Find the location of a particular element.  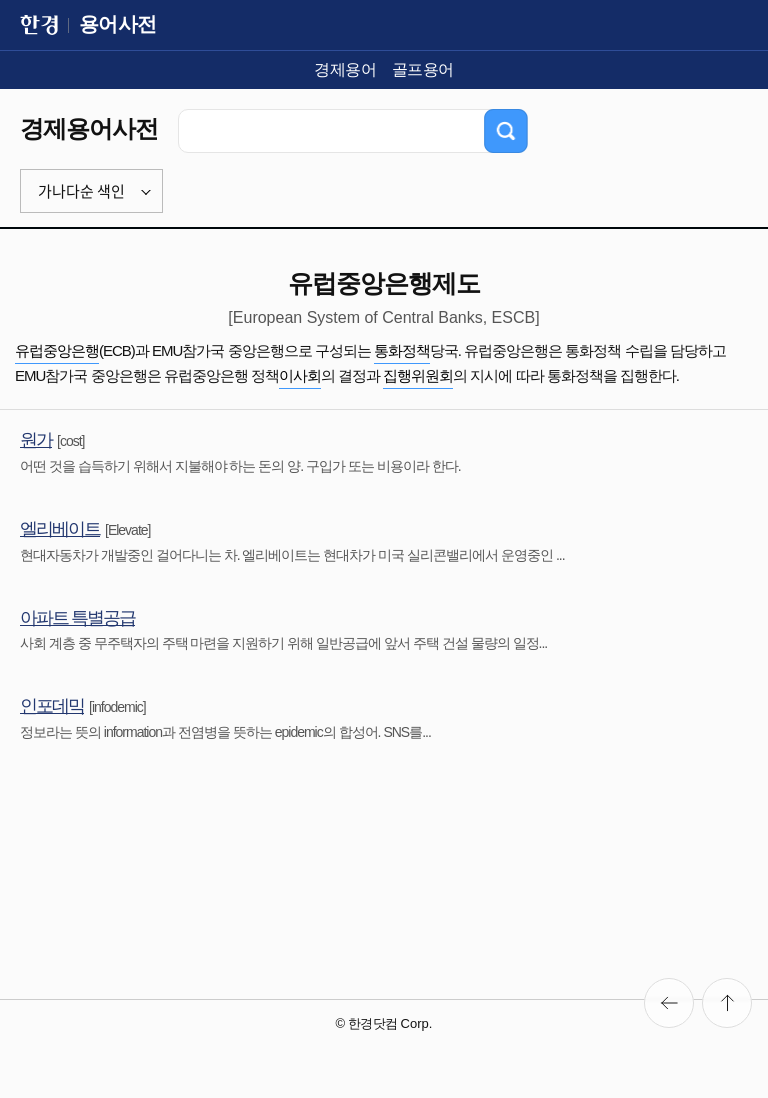

집행위원회 is located at coordinates (418, 375).